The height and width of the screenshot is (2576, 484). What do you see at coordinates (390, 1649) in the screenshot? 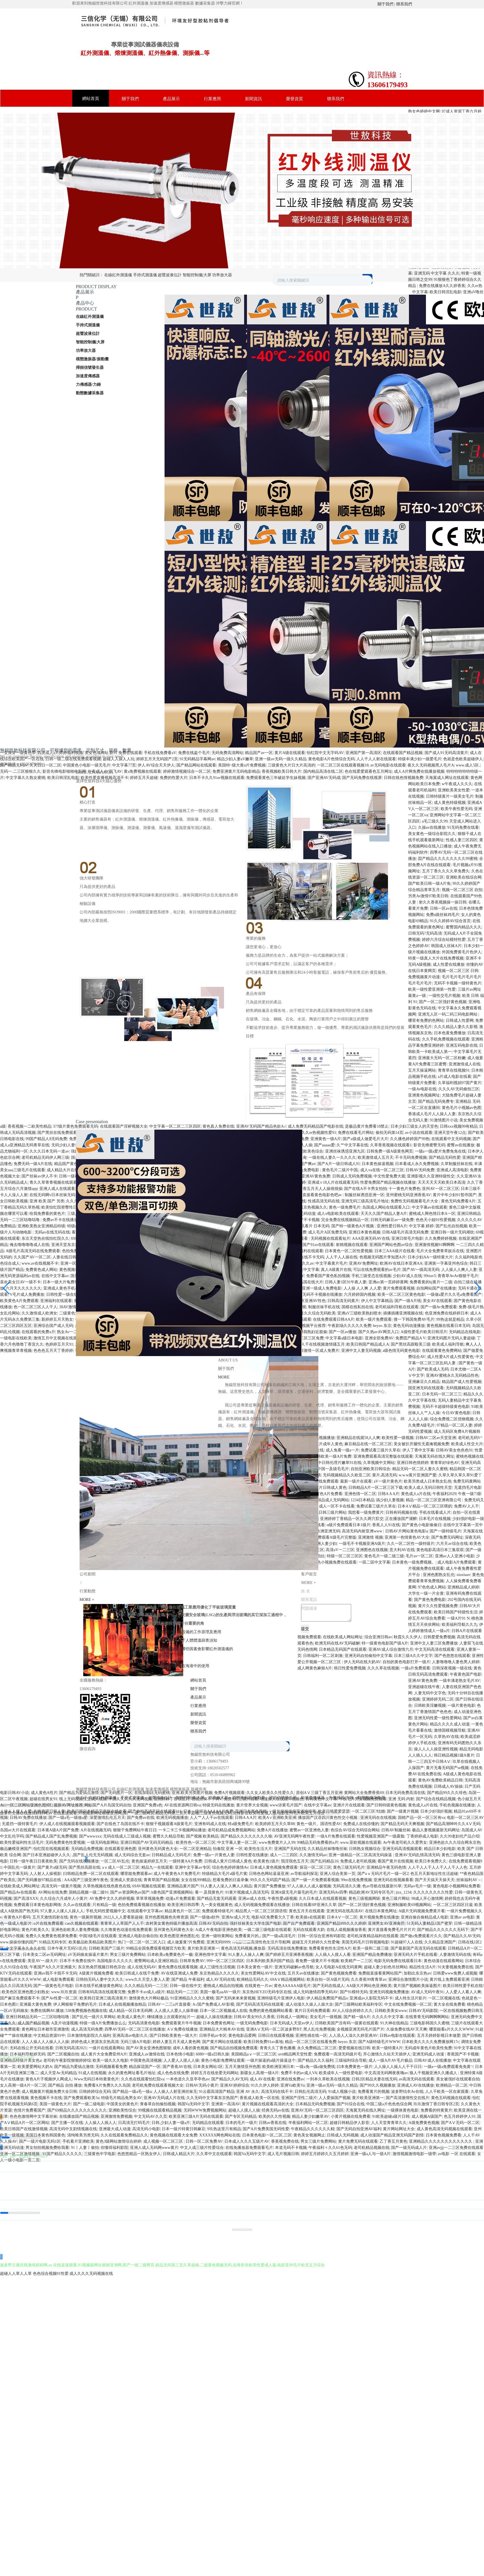
I see `亚洲AV成人综合激情六月` at bounding box center [390, 1649].